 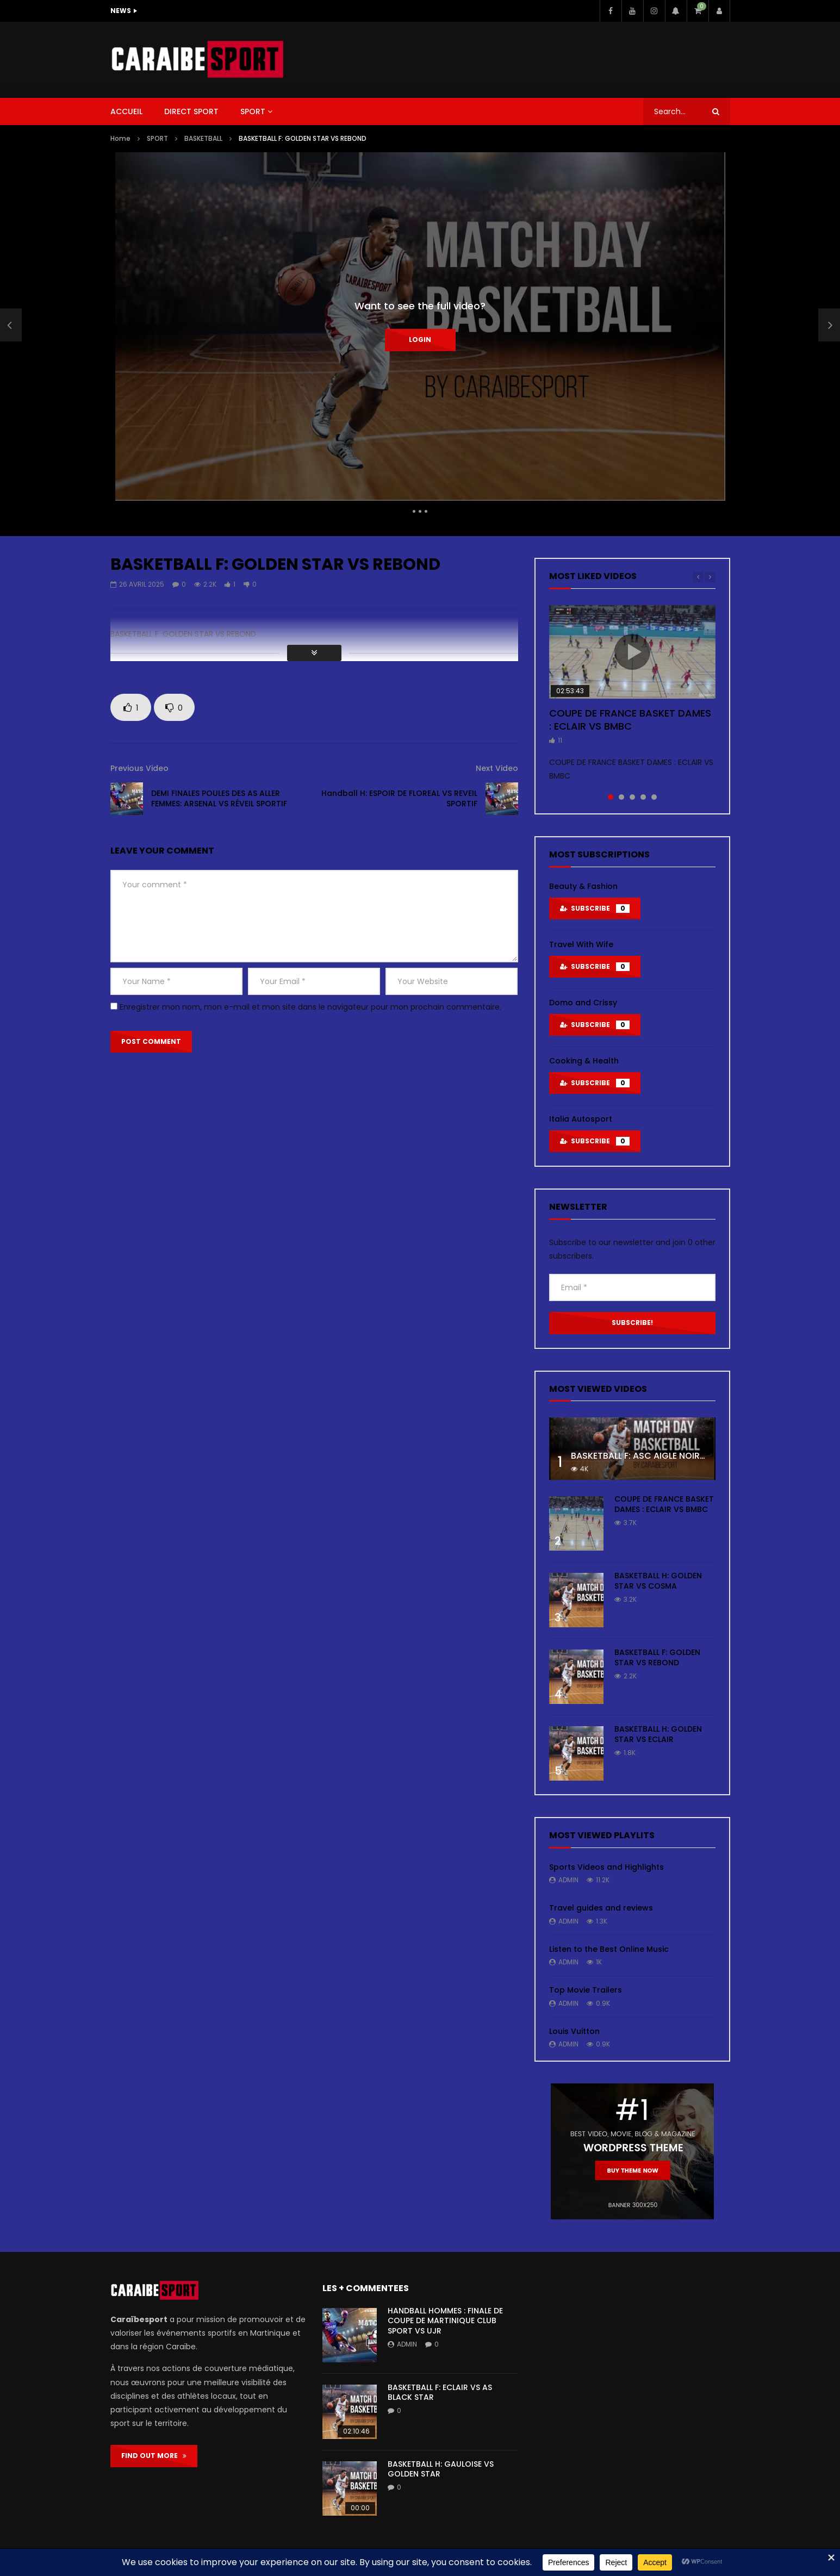 What do you see at coordinates (252, 111) in the screenshot?
I see `SPORT` at bounding box center [252, 111].